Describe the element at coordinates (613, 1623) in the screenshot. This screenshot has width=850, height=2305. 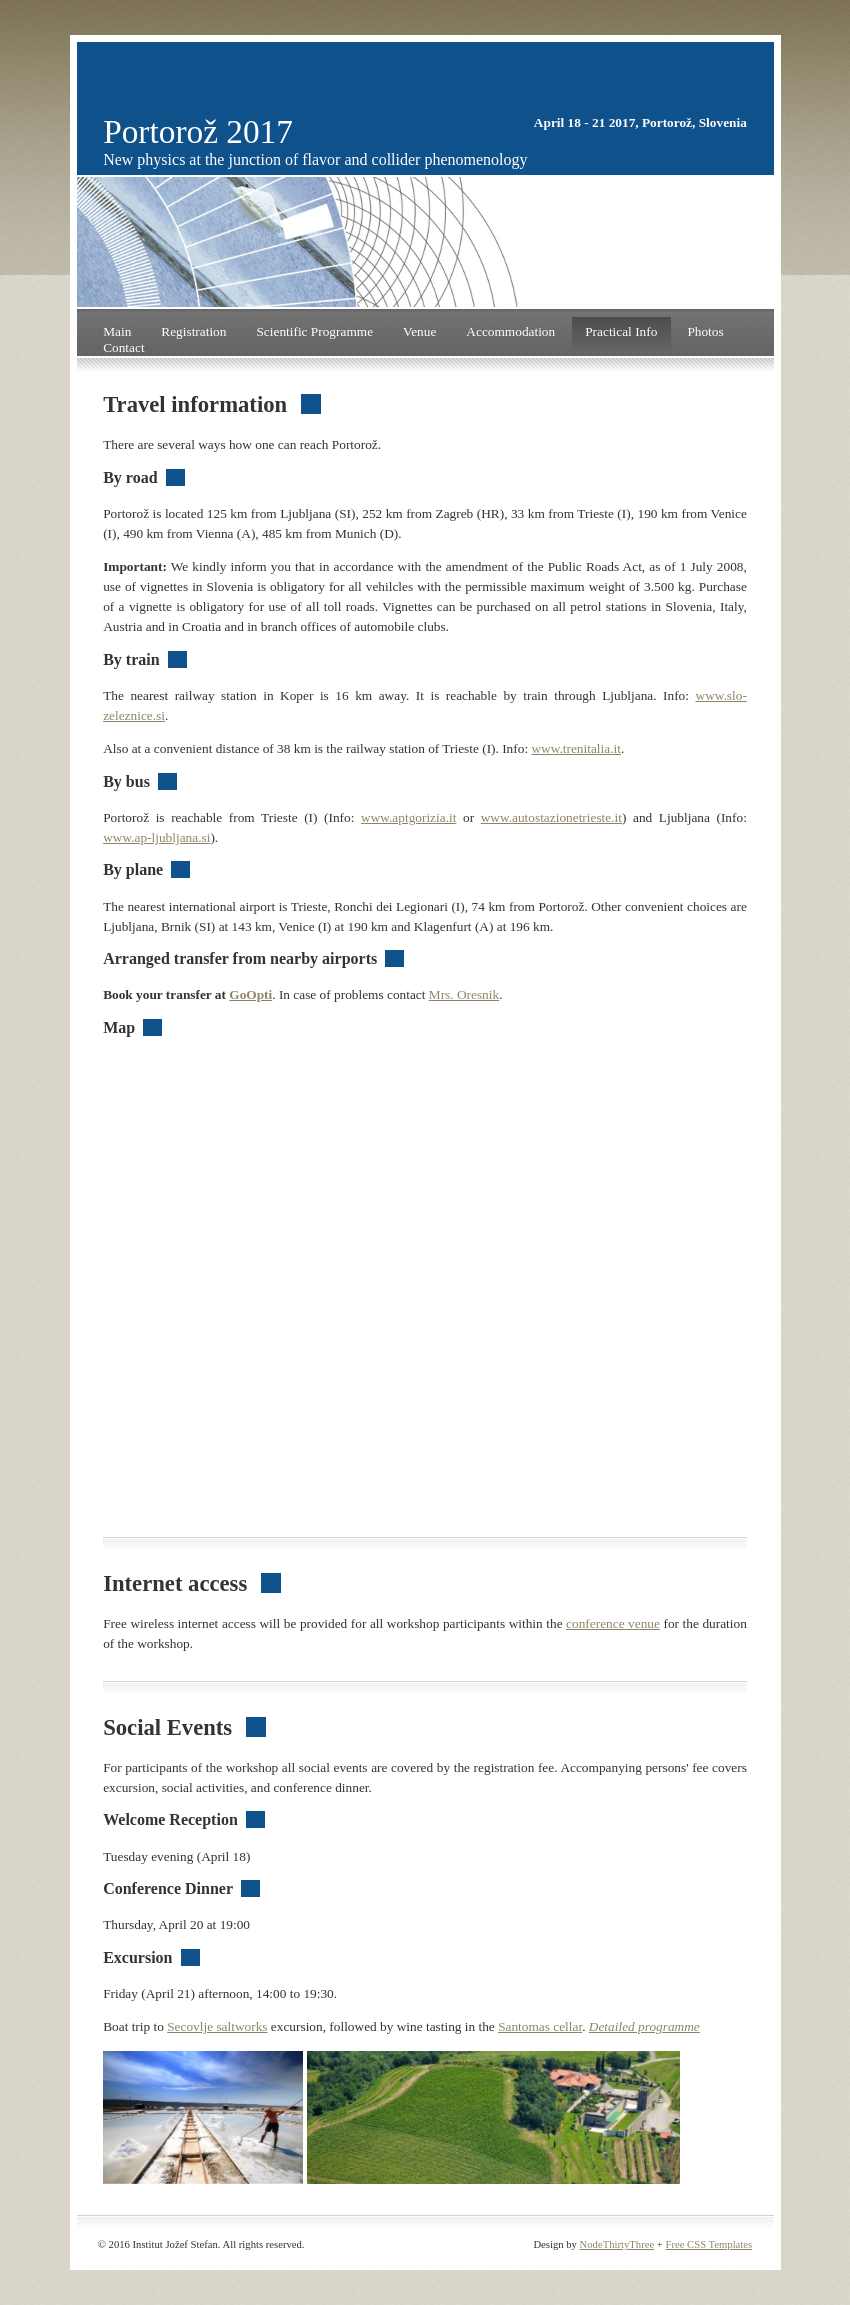
I see `conference venue` at that location.